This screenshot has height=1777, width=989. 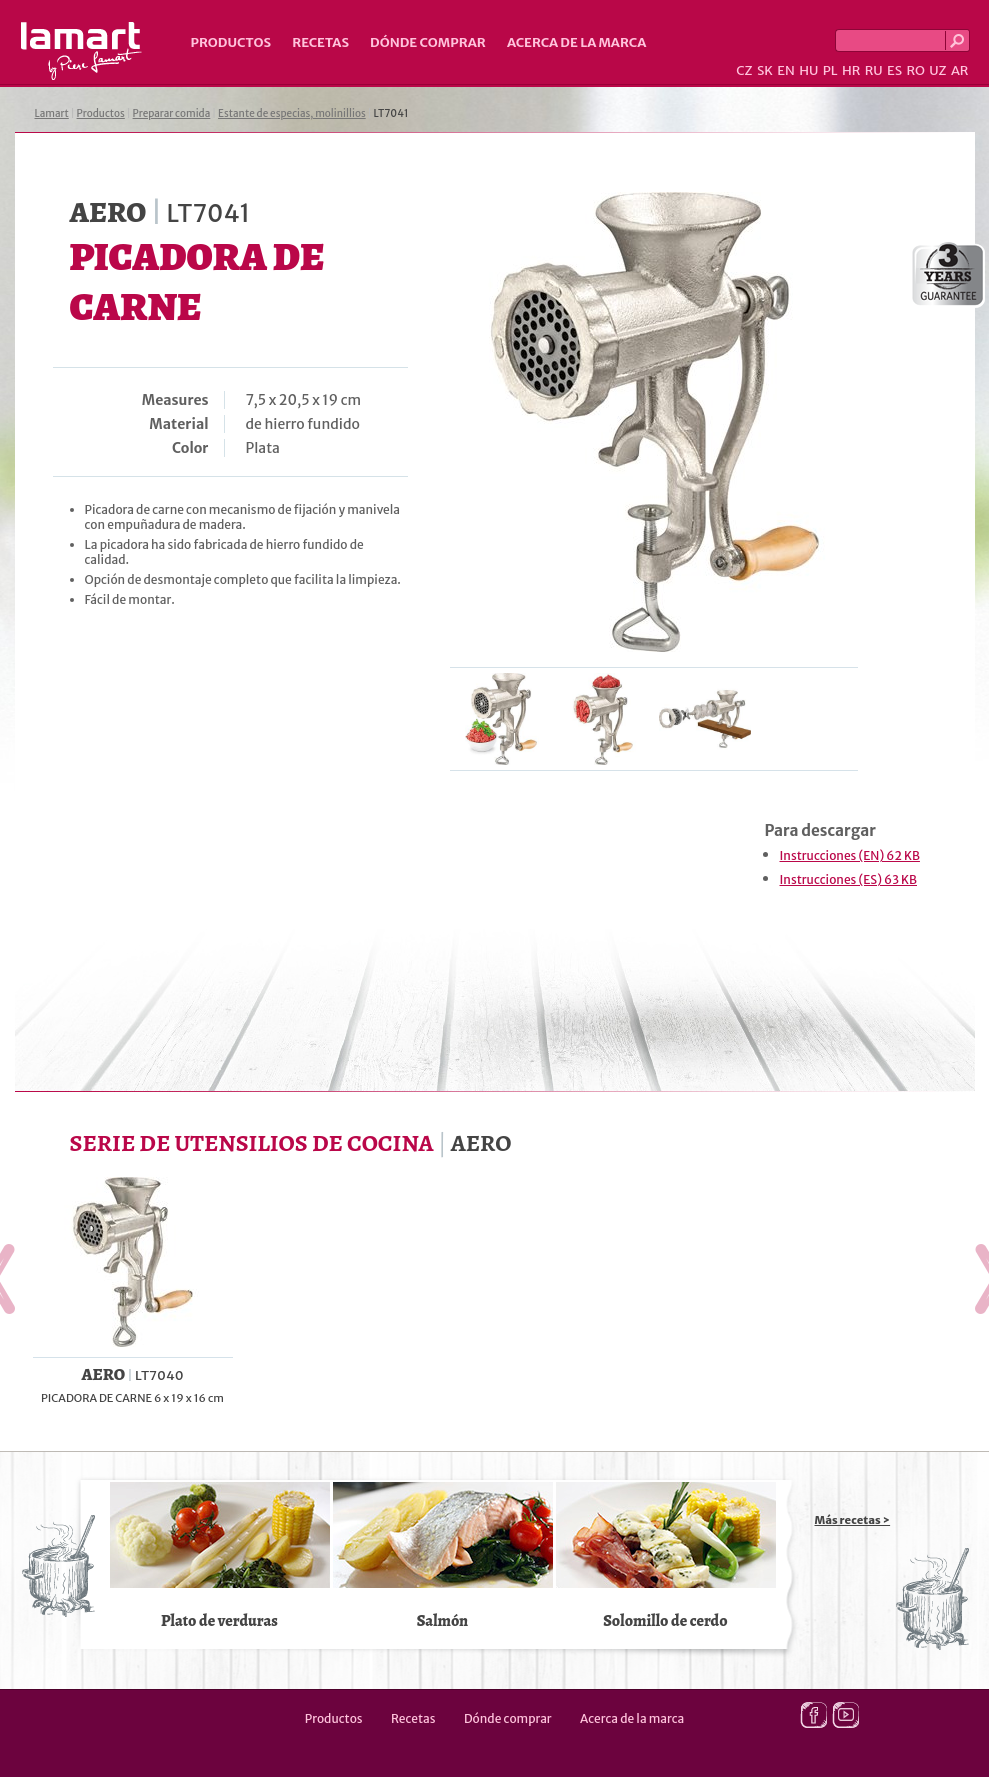 What do you see at coordinates (428, 42) in the screenshot?
I see `Dónde comprar` at bounding box center [428, 42].